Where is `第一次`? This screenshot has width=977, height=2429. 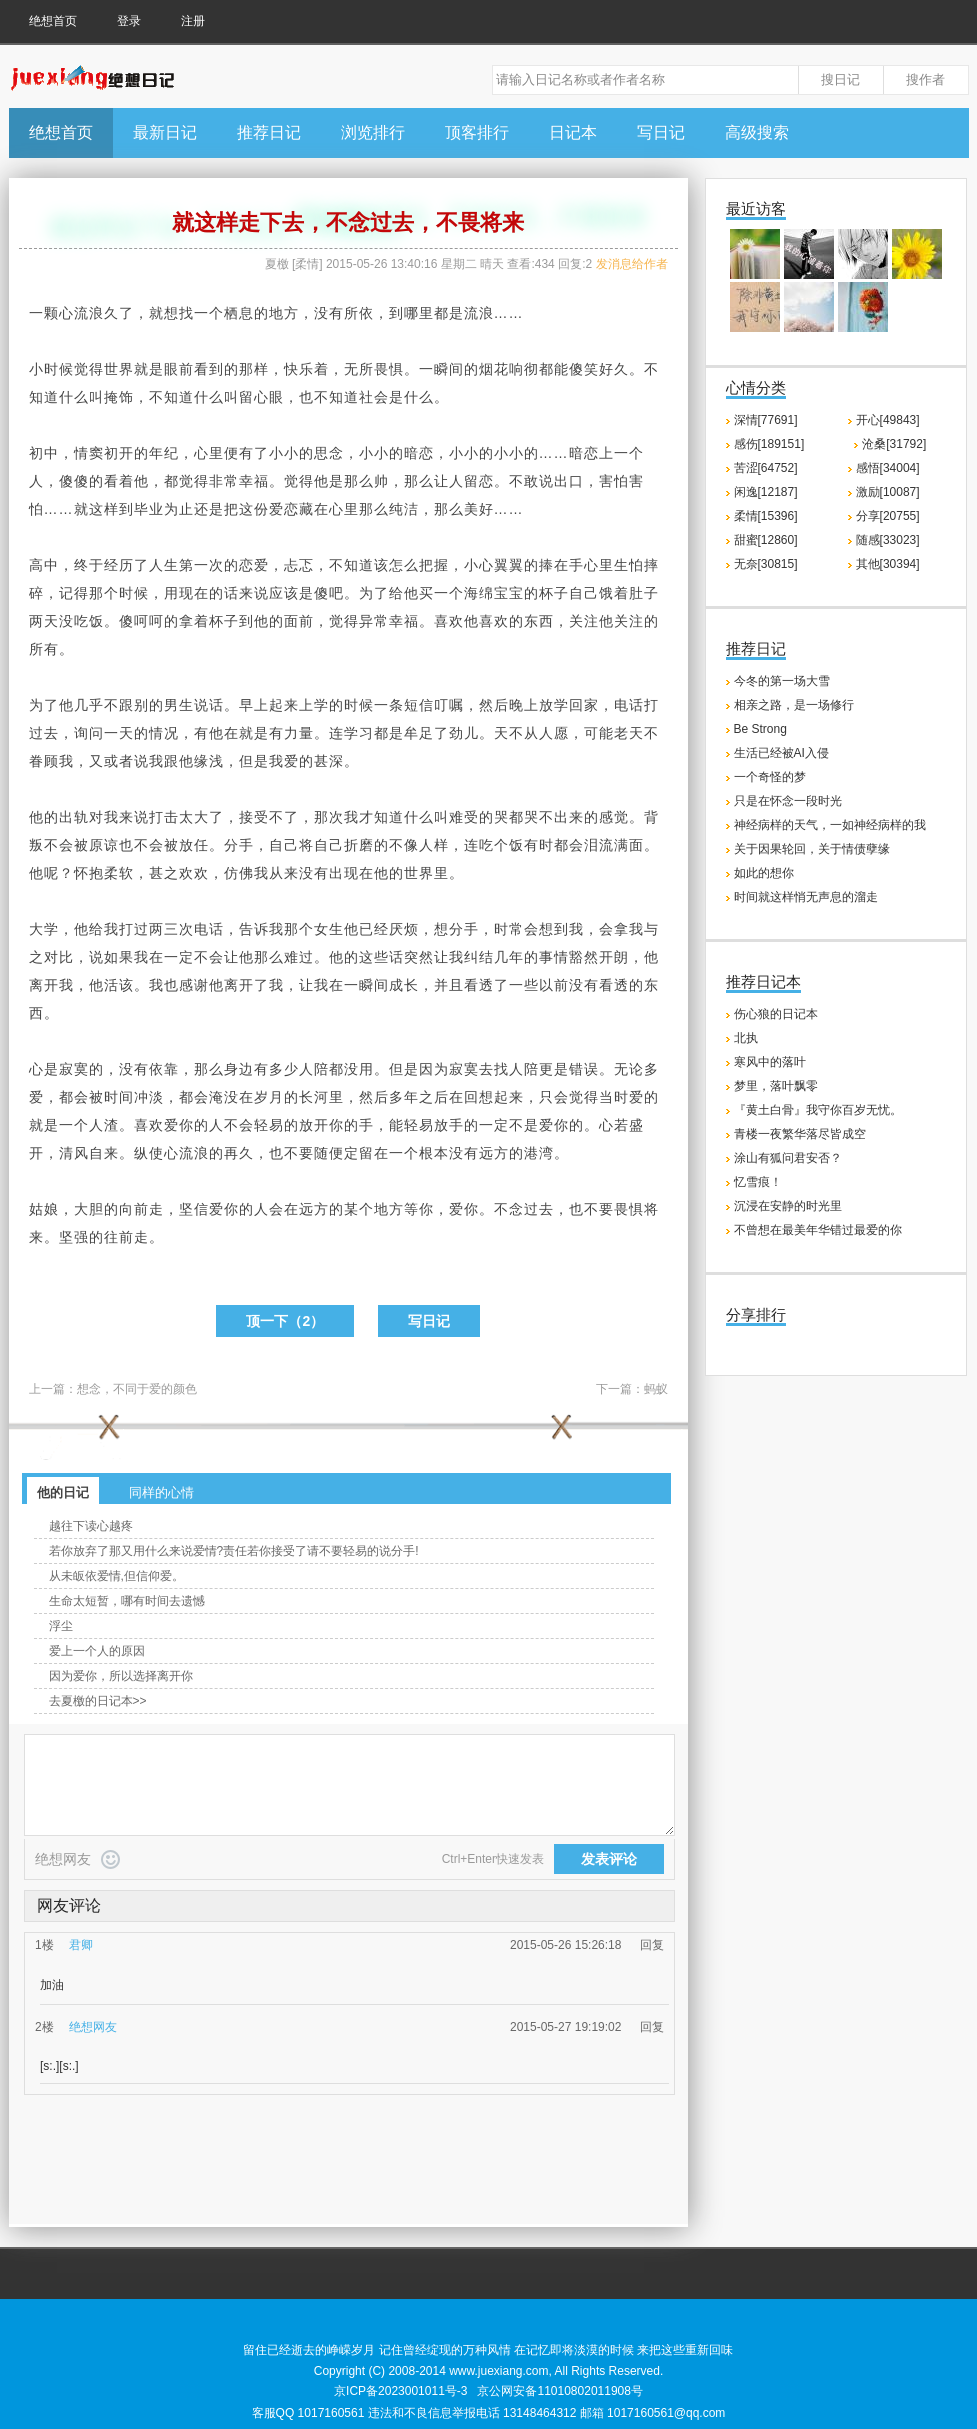 第一次 is located at coordinates (201, 565).